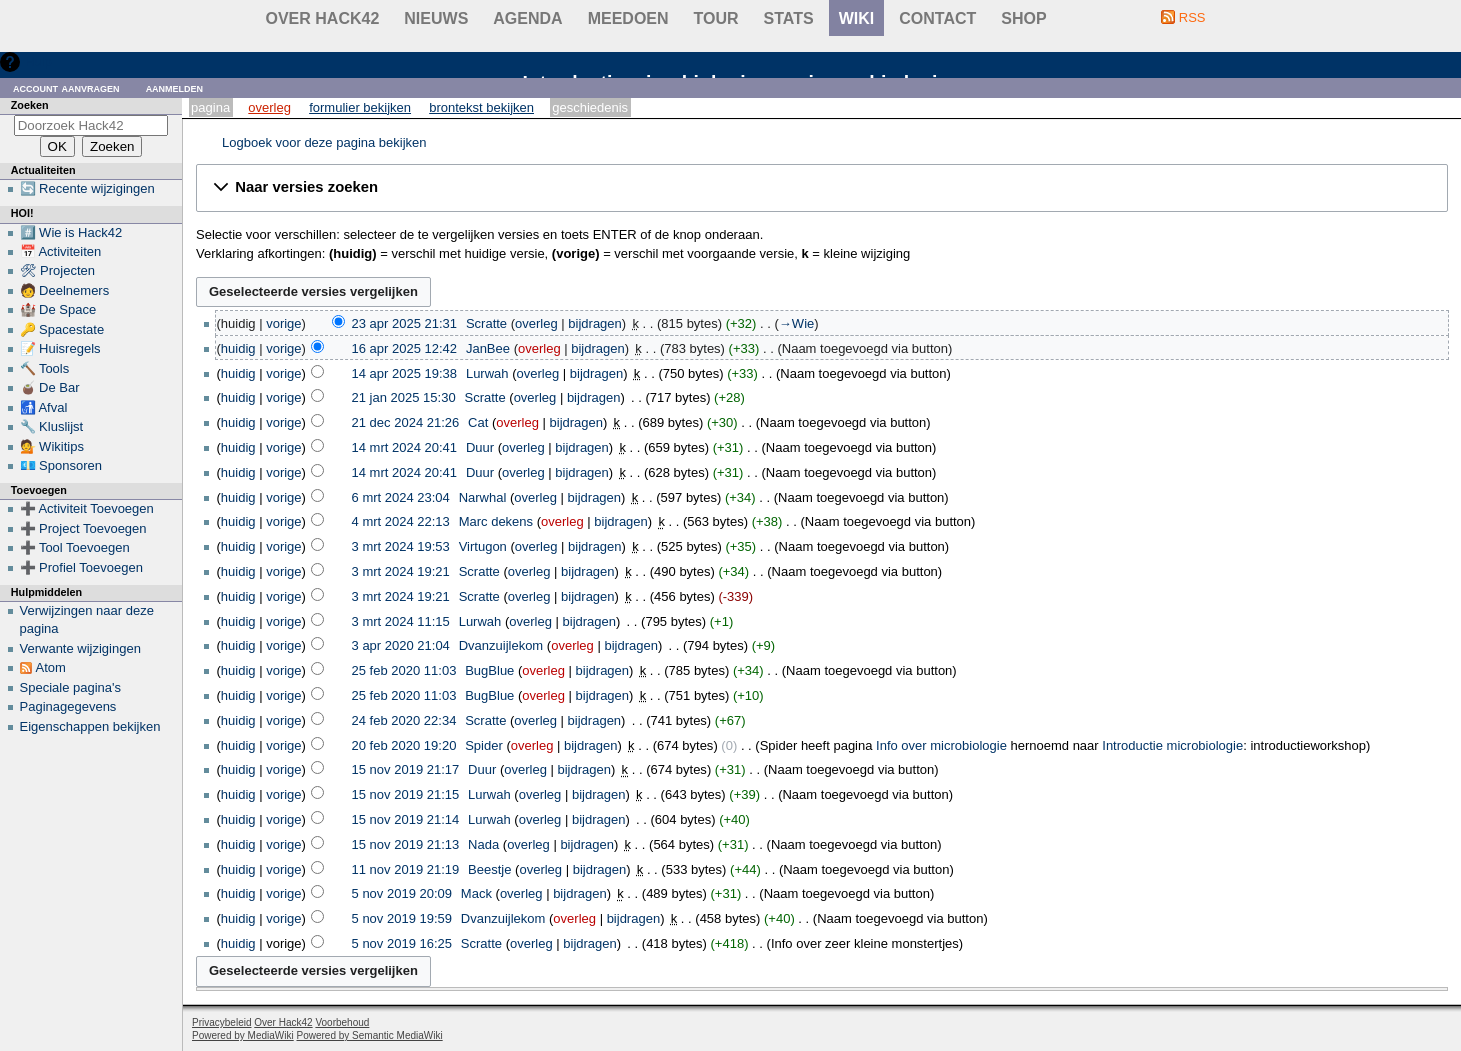 The width and height of the screenshot is (1461, 1051). Describe the element at coordinates (822, 188) in the screenshot. I see `[button]` at that location.